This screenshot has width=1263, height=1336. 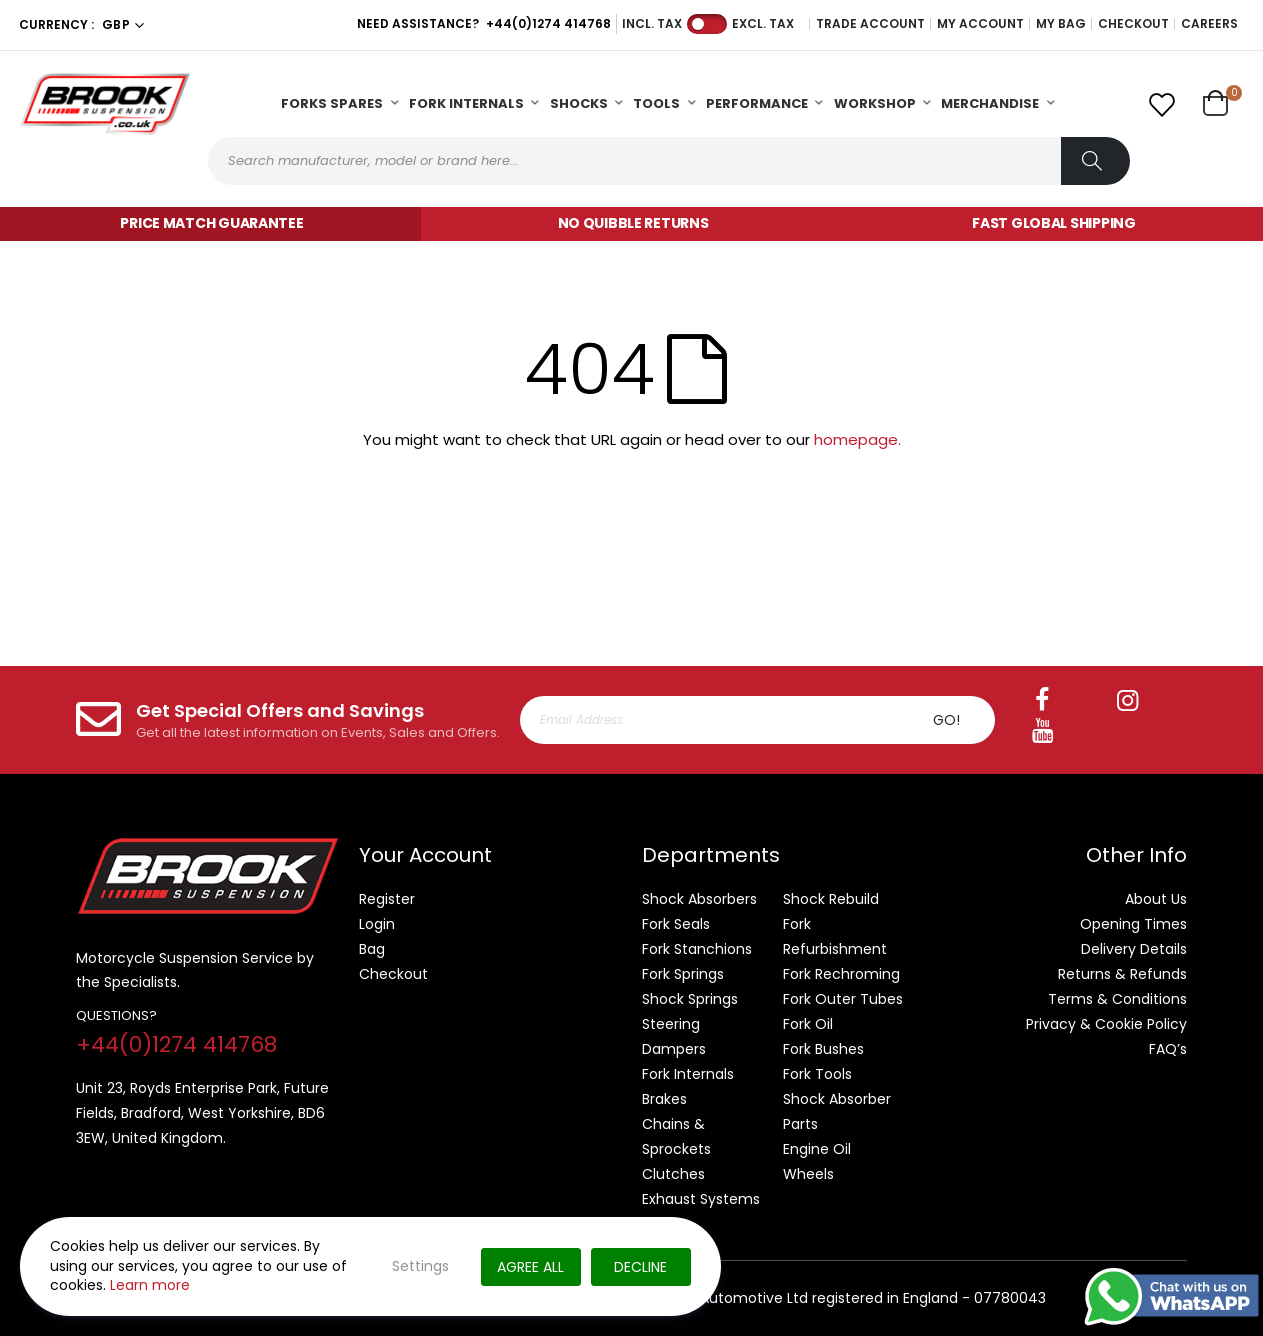 I want to click on Brakes, so click(x=664, y=1099).